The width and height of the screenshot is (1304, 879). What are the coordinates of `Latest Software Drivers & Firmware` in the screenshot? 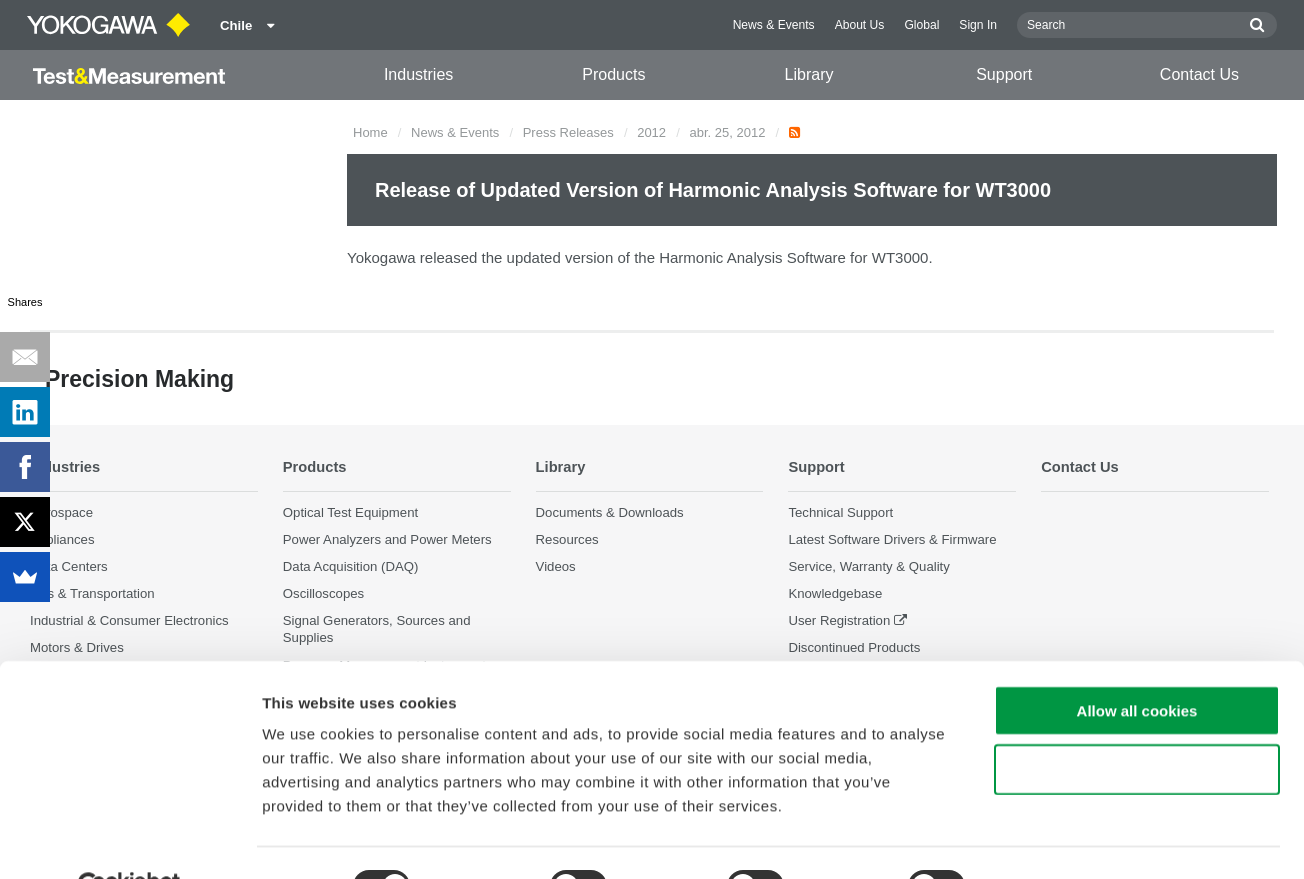 It's located at (892, 539).